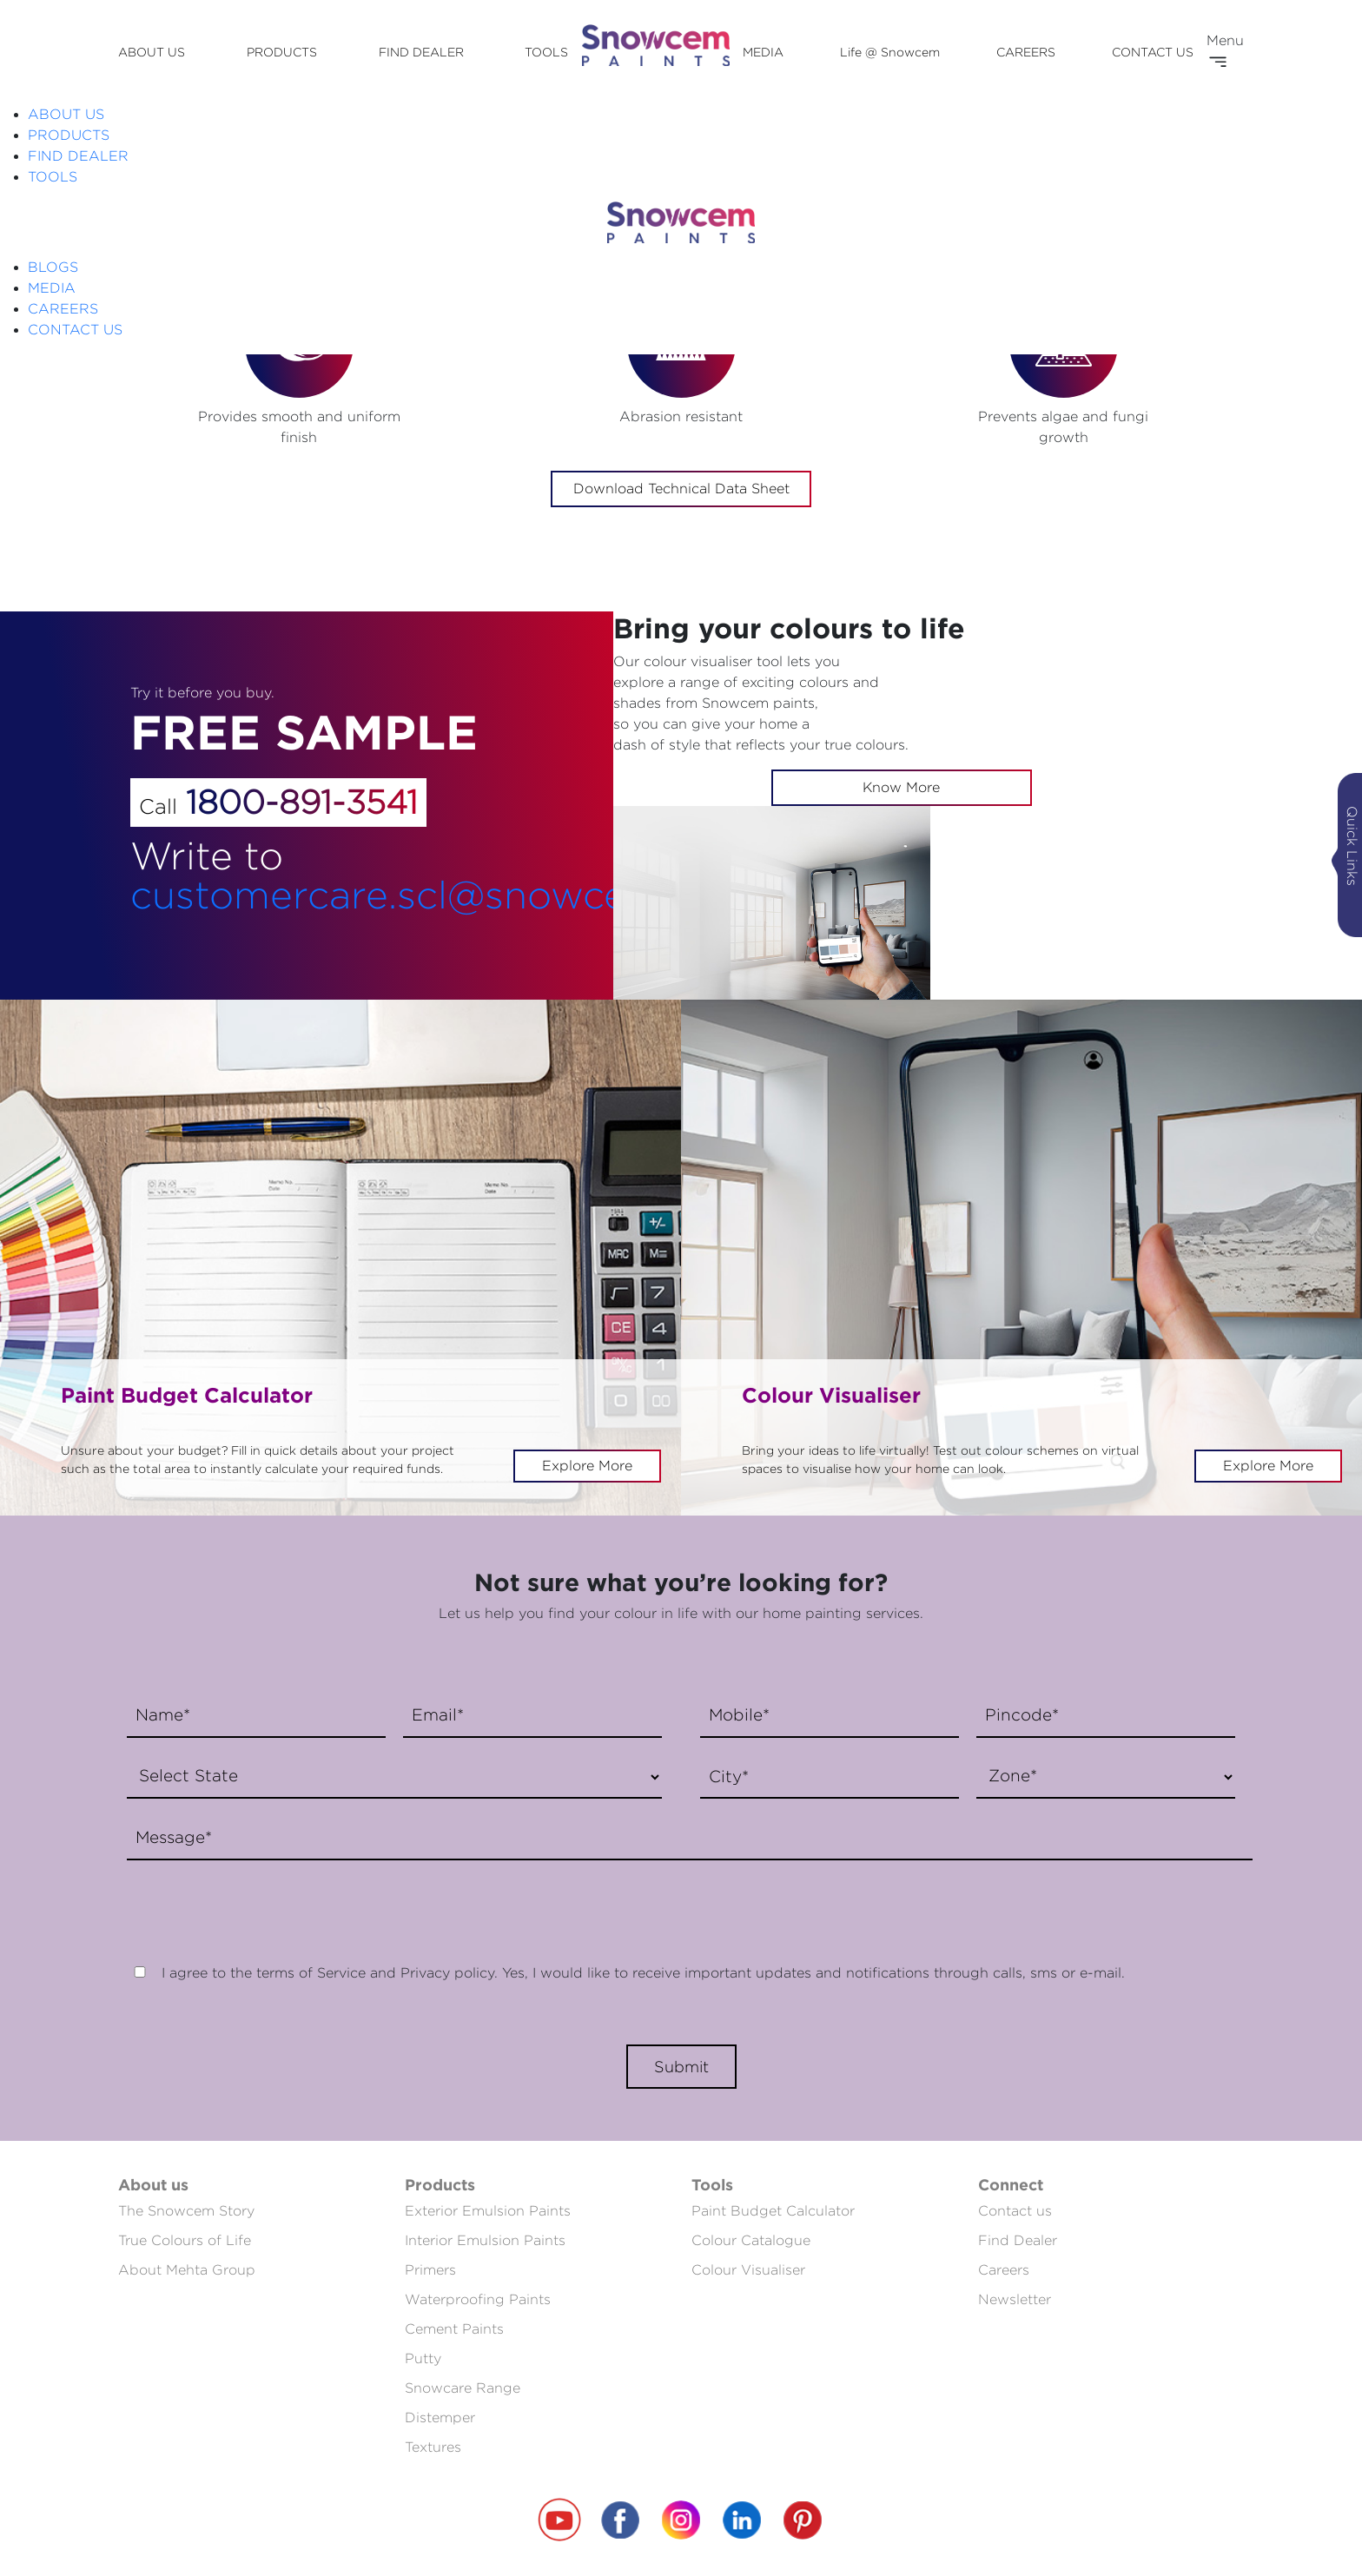 This screenshot has height=2576, width=1362. Describe the element at coordinates (421, 51) in the screenshot. I see `FIND DEALER` at that location.